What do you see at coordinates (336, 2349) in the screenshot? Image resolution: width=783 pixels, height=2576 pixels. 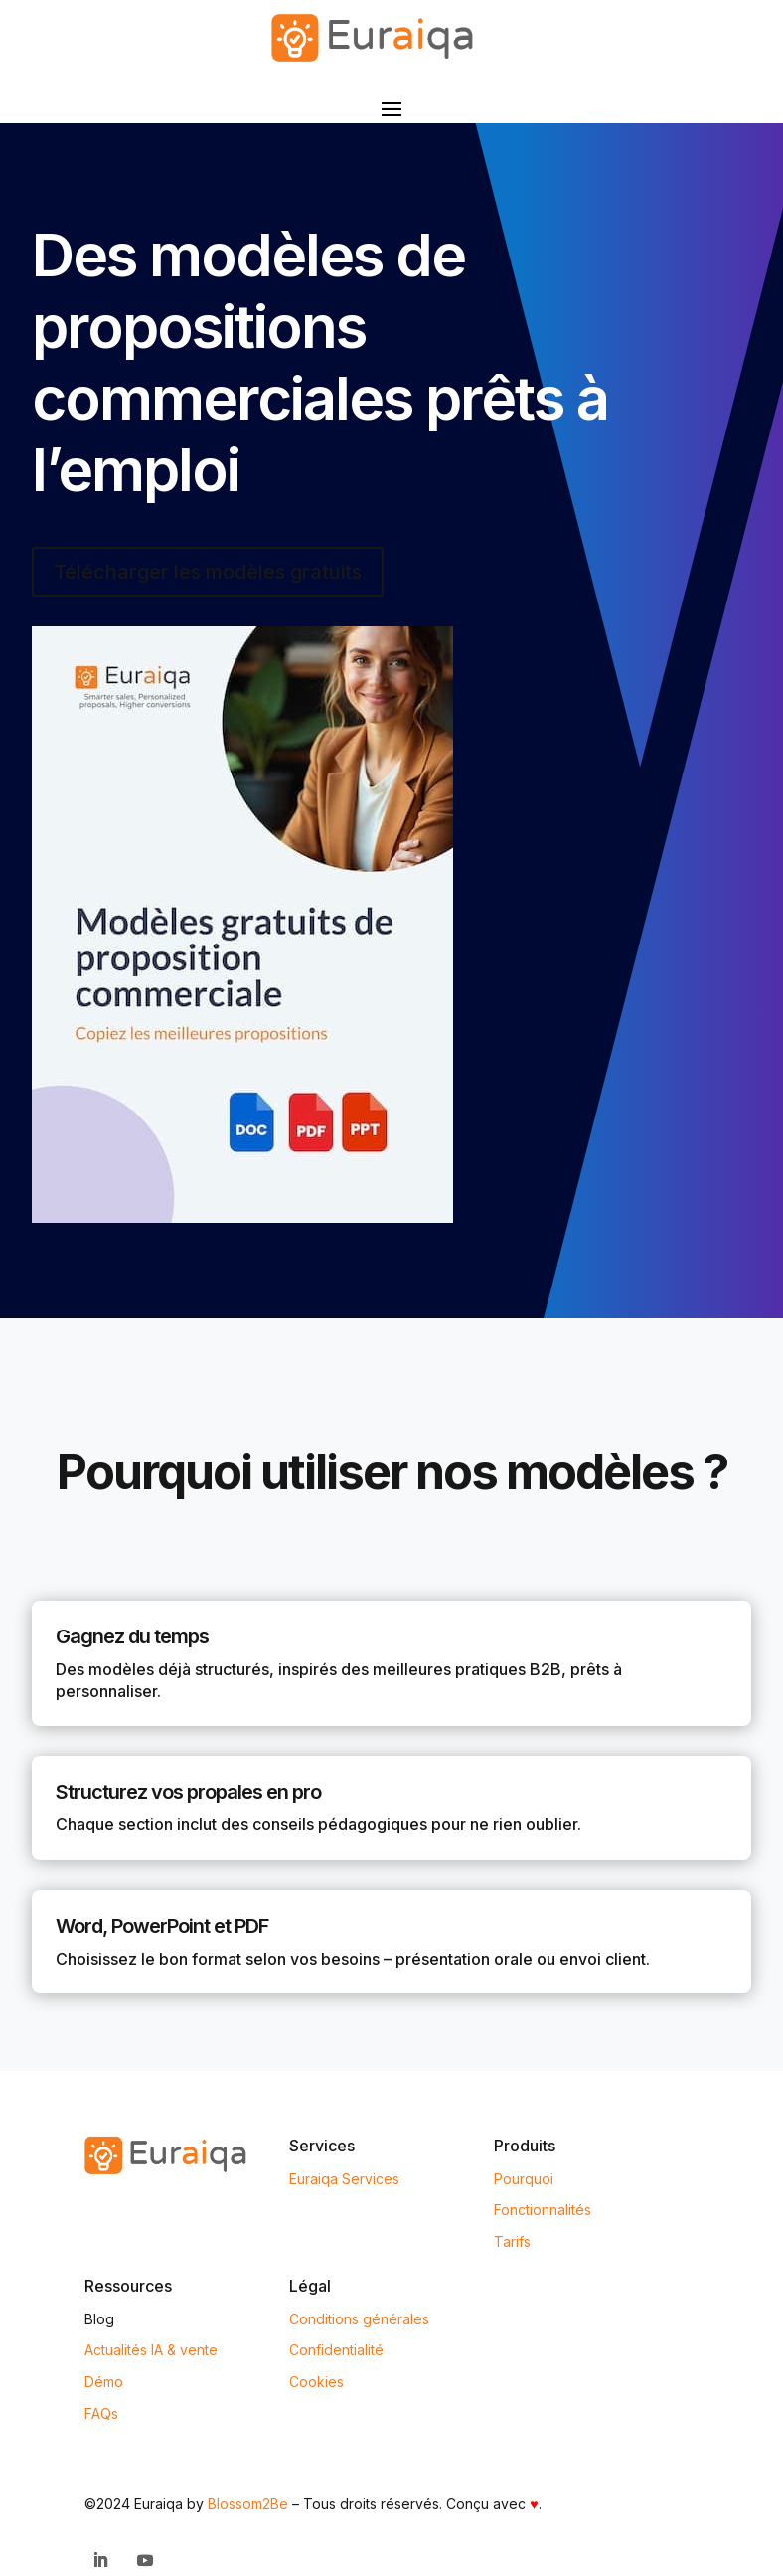 I see `Confidentialité` at bounding box center [336, 2349].